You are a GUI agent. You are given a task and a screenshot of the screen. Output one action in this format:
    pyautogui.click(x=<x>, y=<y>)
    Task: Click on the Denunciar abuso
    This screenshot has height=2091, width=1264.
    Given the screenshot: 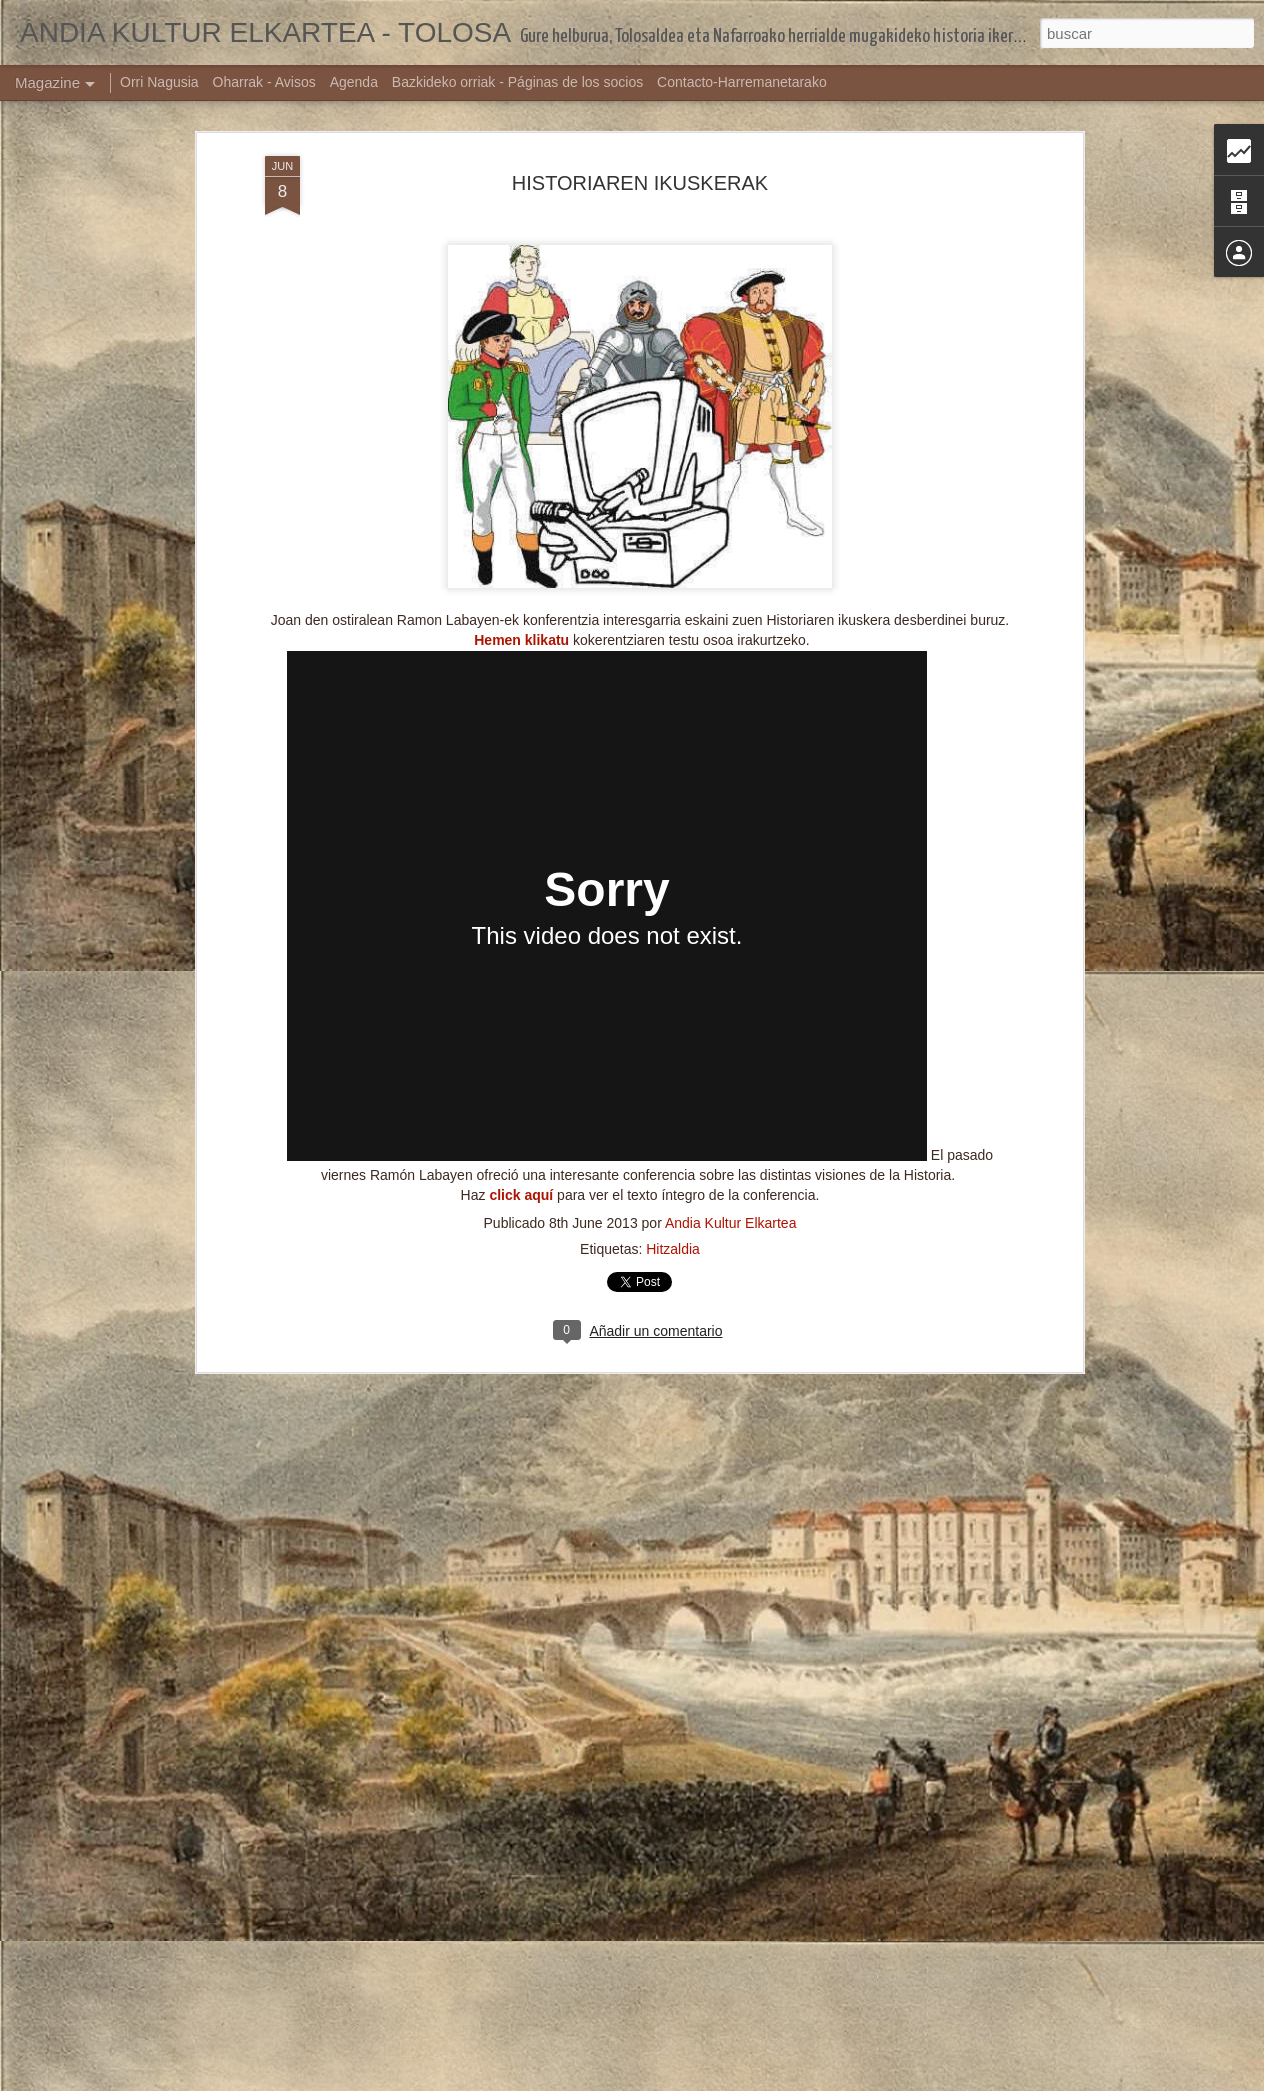 What is the action you would take?
    pyautogui.click(x=776, y=2080)
    